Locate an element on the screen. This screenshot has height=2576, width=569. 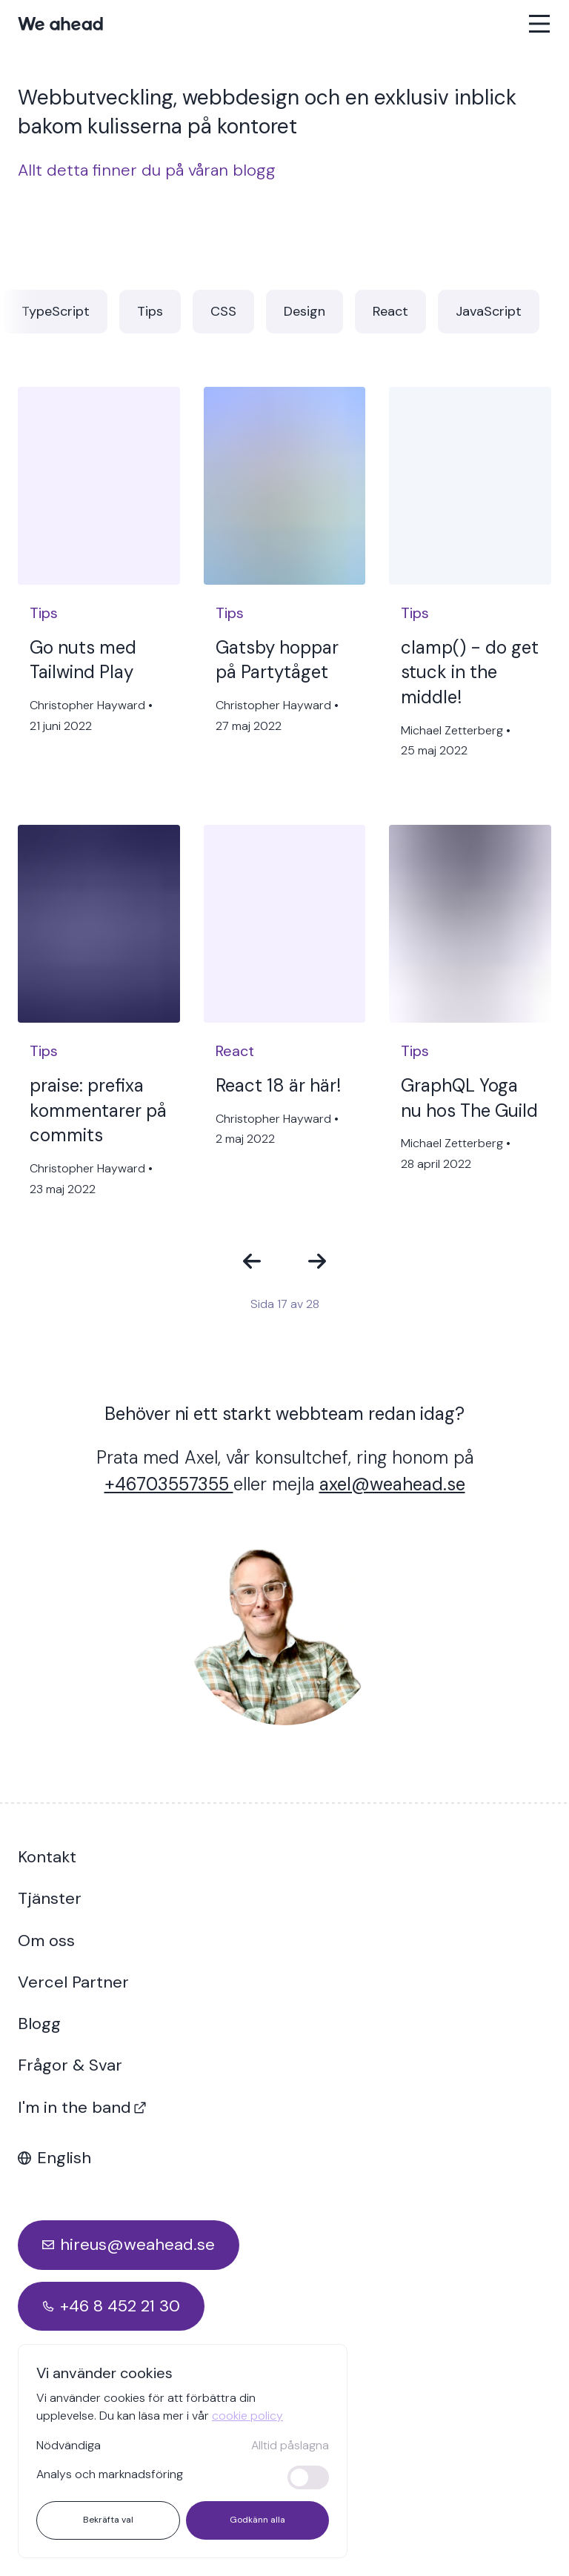
TypeScript is located at coordinates (55, 311).